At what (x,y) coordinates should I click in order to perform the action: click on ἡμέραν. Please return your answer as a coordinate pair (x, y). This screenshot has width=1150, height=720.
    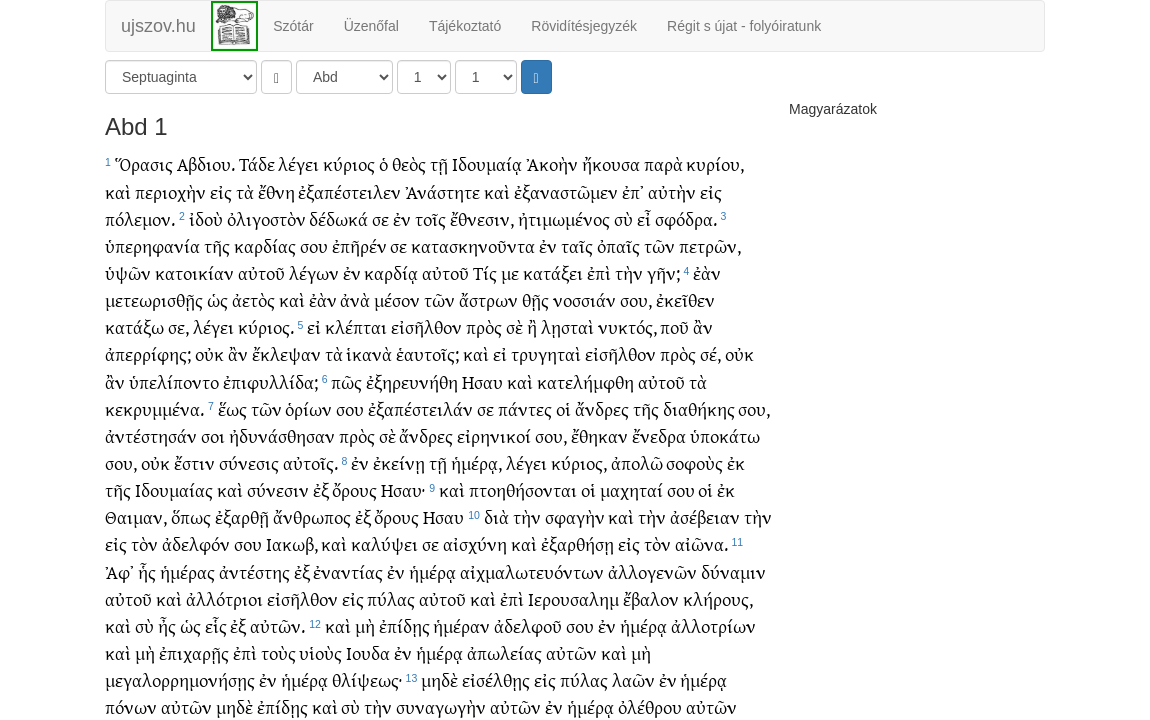
    Looking at the image, I should click on (461, 625).